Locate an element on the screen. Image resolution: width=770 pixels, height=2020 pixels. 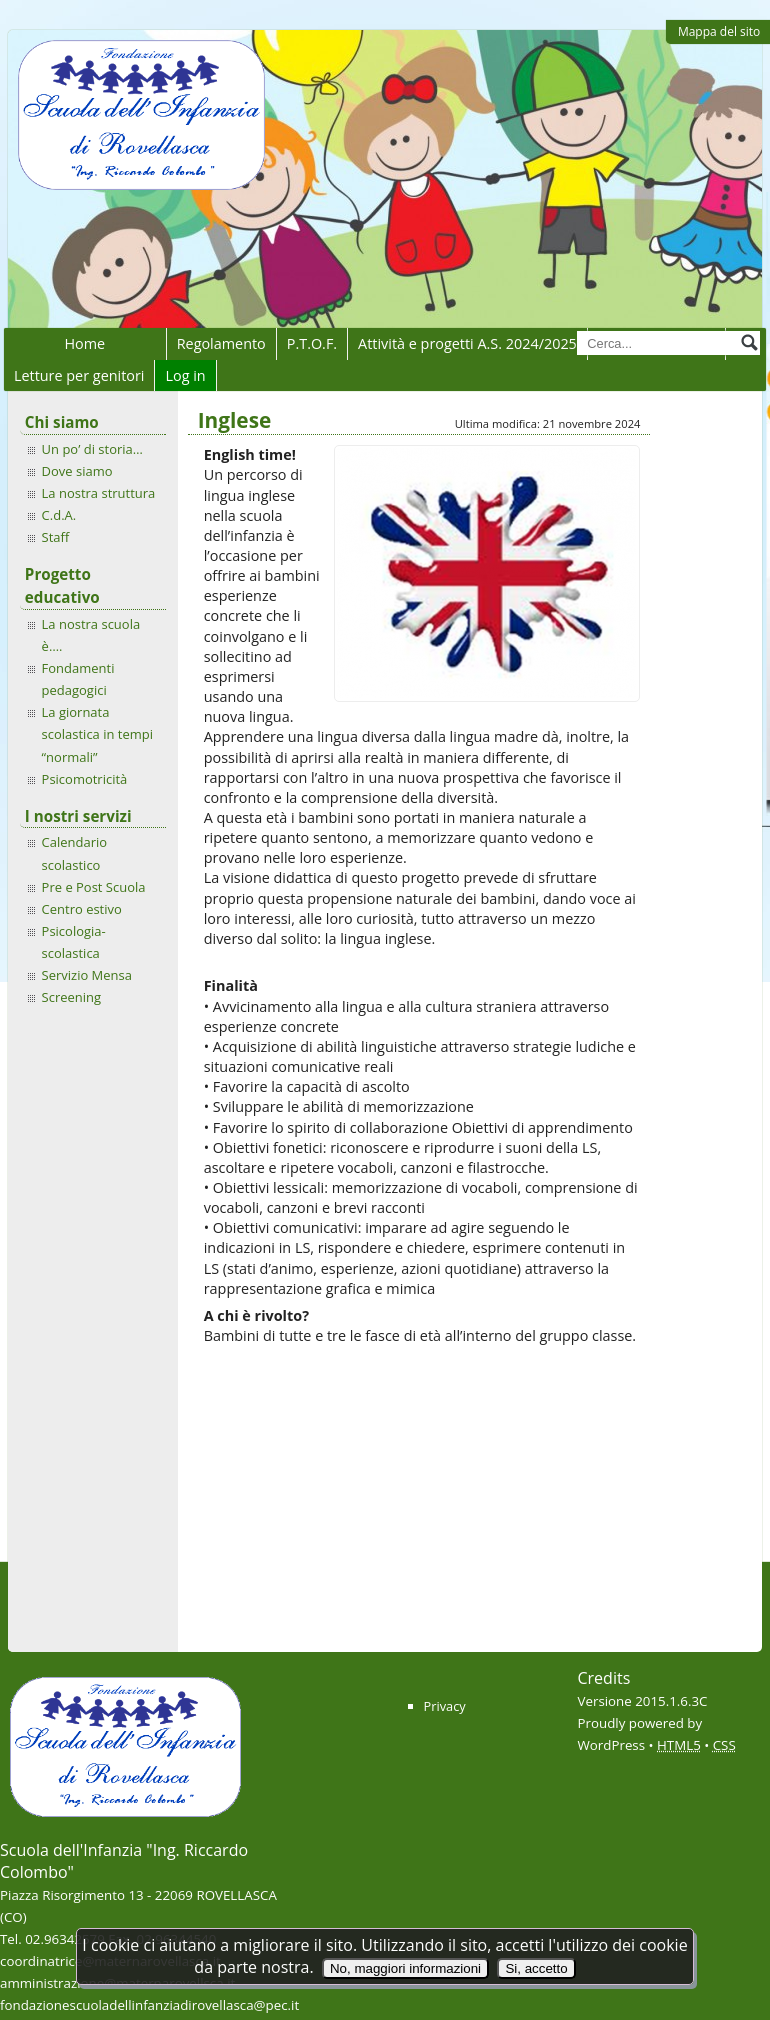
Pre e Post Scuola is located at coordinates (94, 887).